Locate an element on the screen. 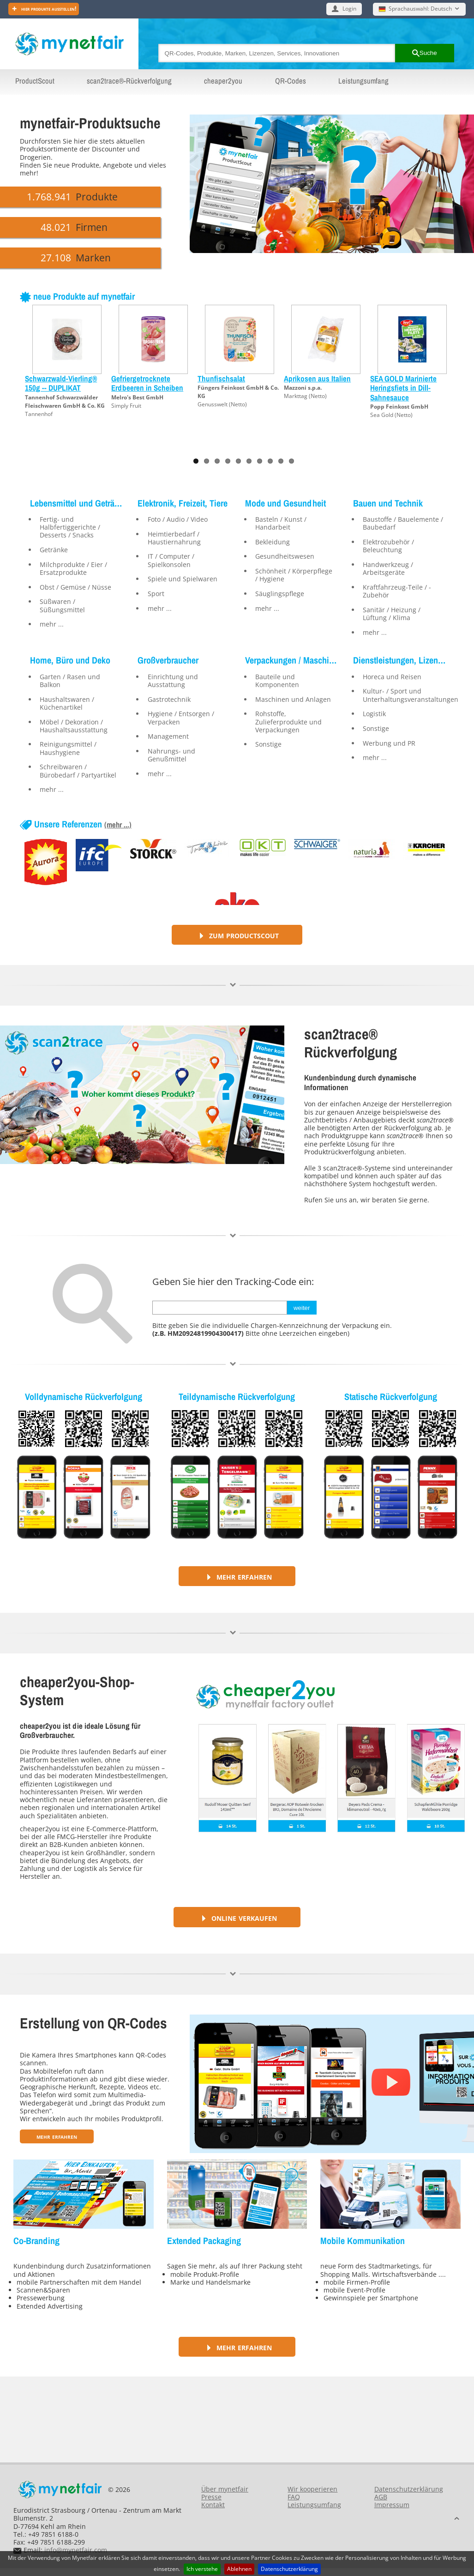 The image size is (474, 2576). Mazzoni s.p.a. is located at coordinates (303, 388).